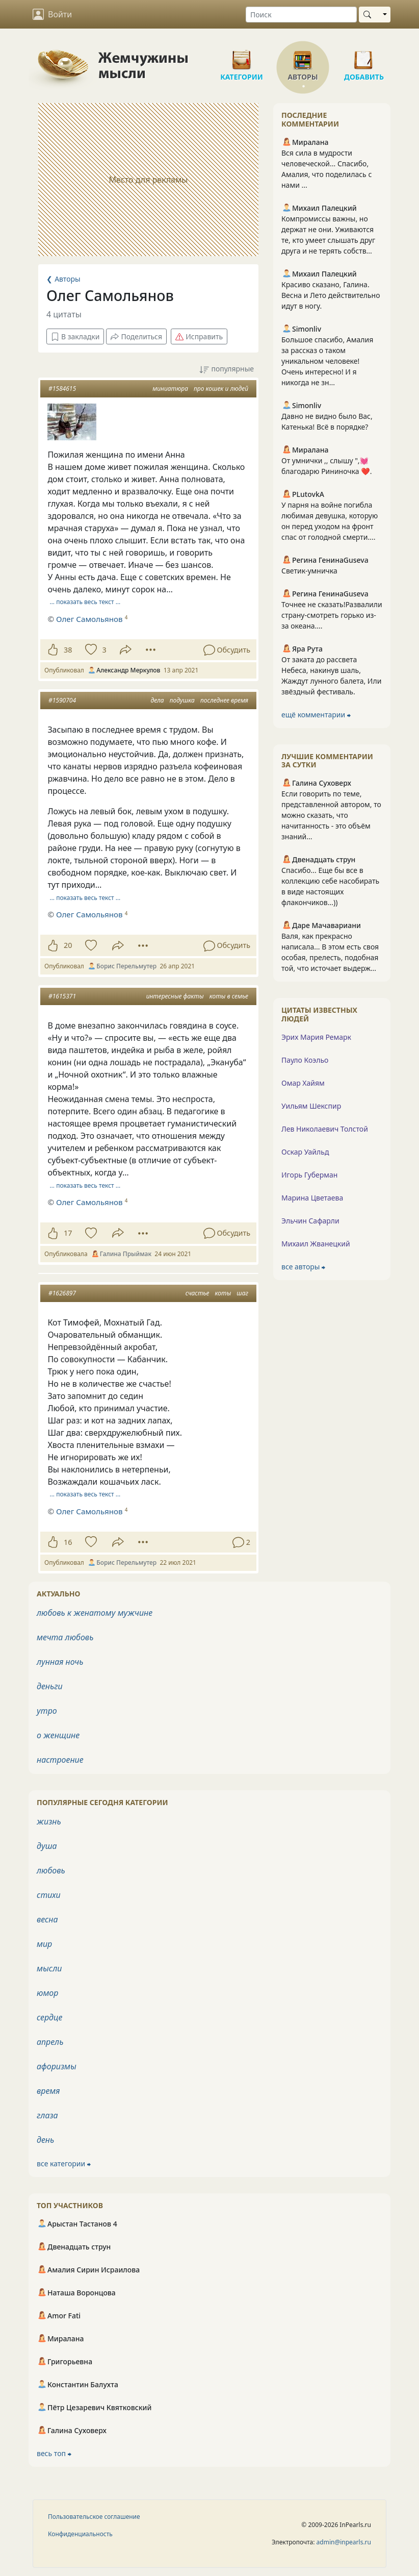 This screenshot has width=419, height=2576. I want to click on Олег Самольянов, so click(89, 619).